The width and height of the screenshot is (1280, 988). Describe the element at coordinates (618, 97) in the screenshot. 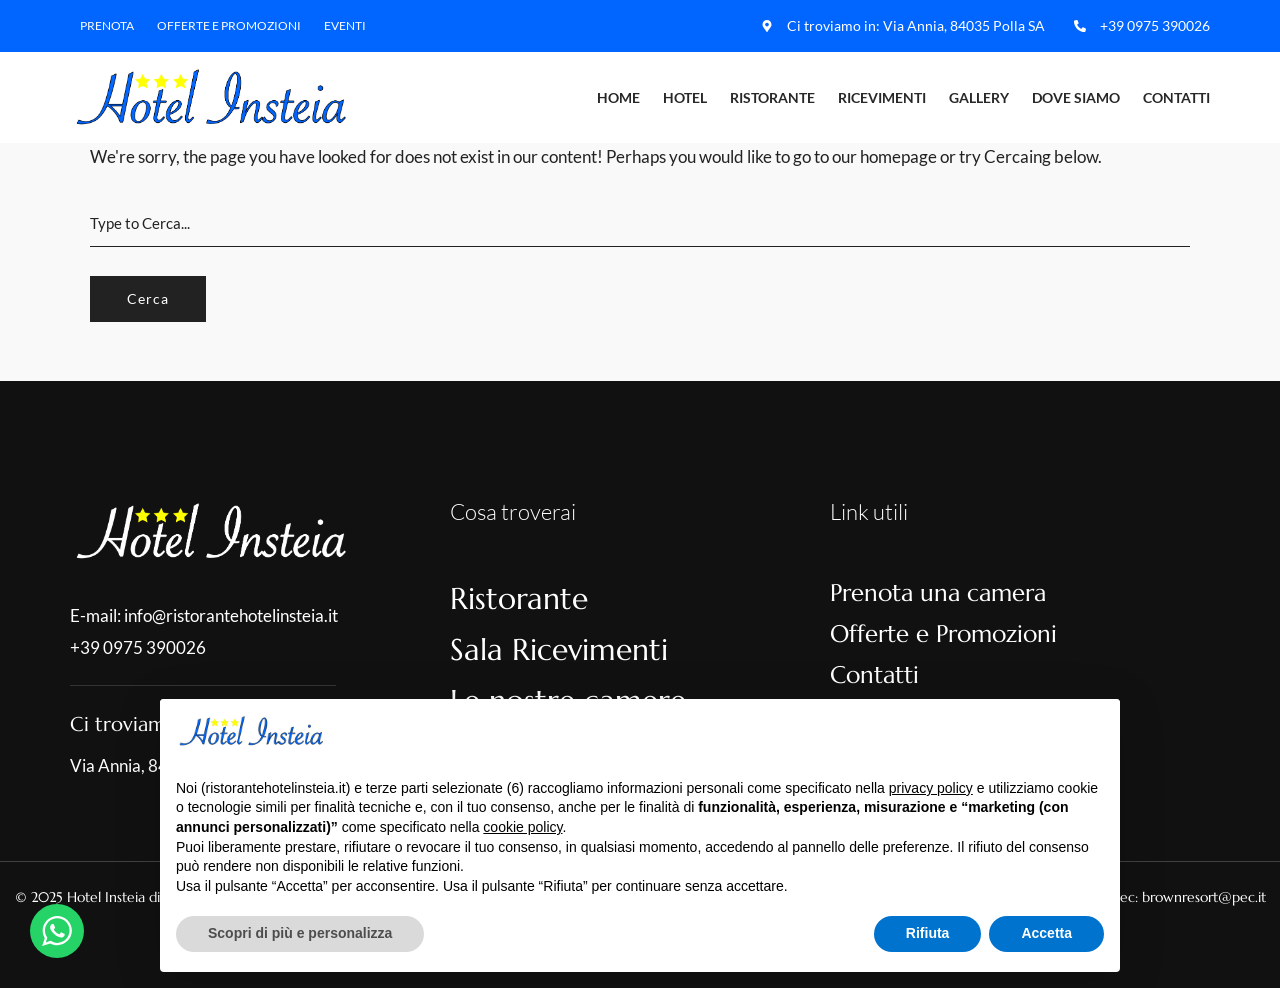

I see `Home` at that location.